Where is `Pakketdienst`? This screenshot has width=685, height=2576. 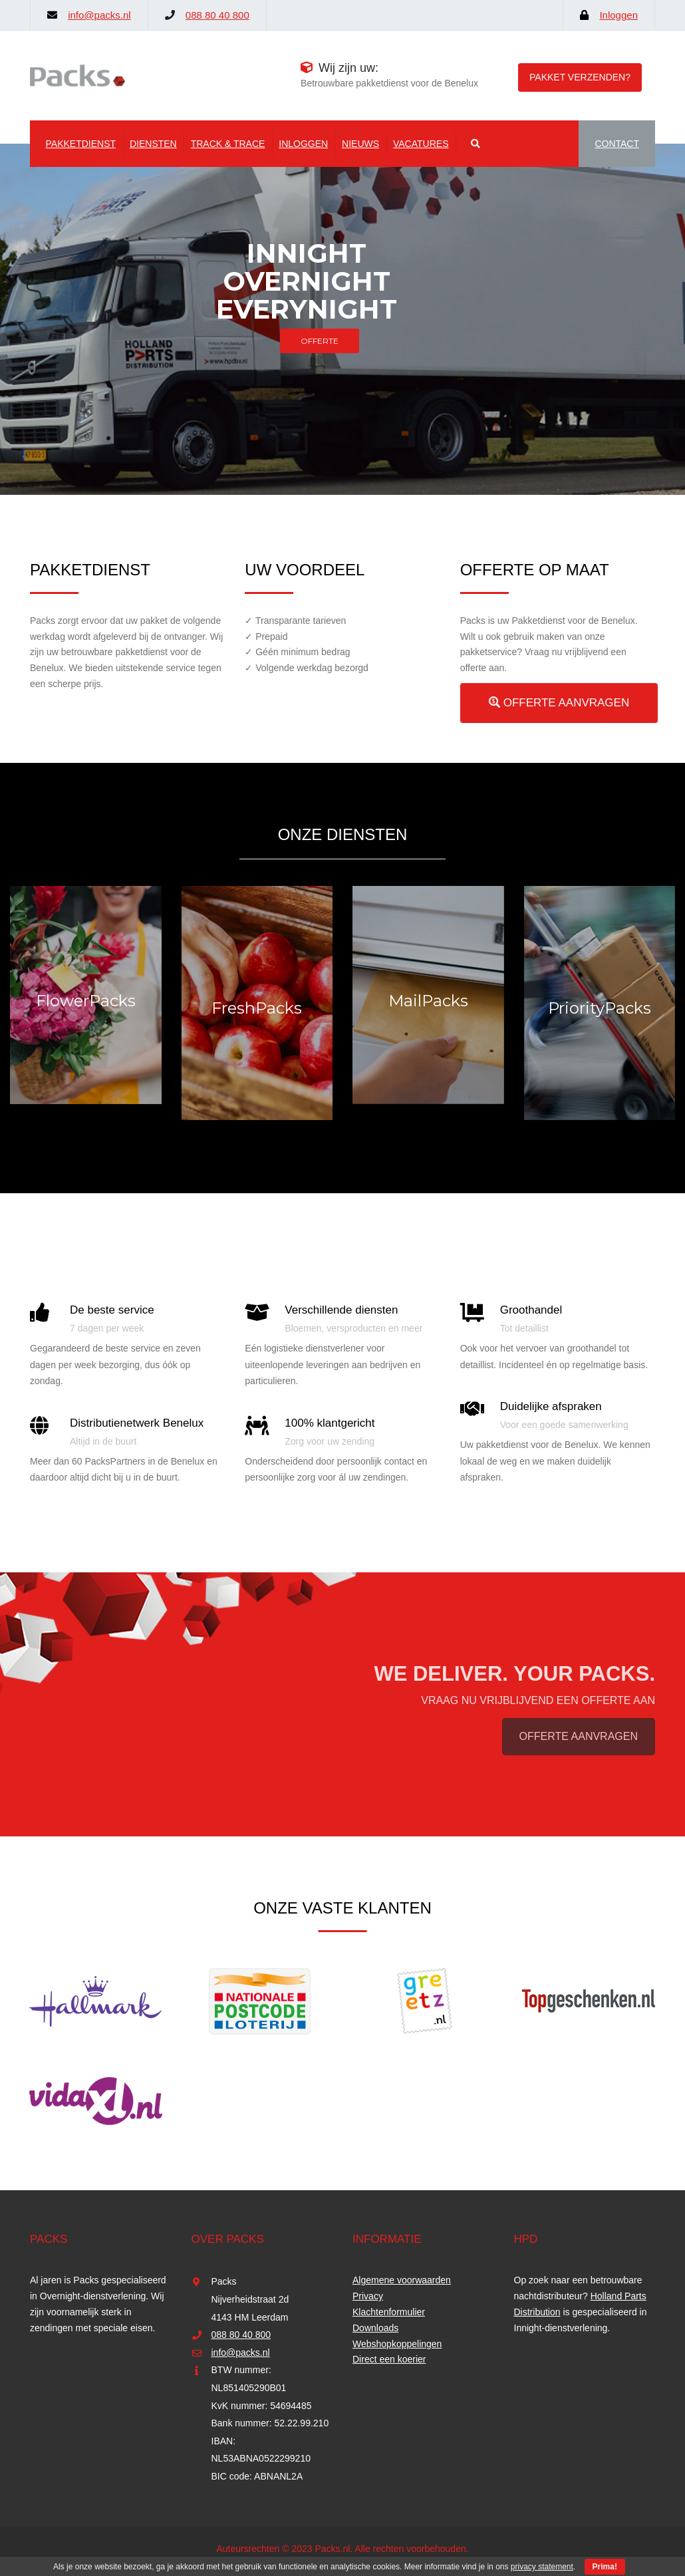
Pakketdienst is located at coordinates (81, 143).